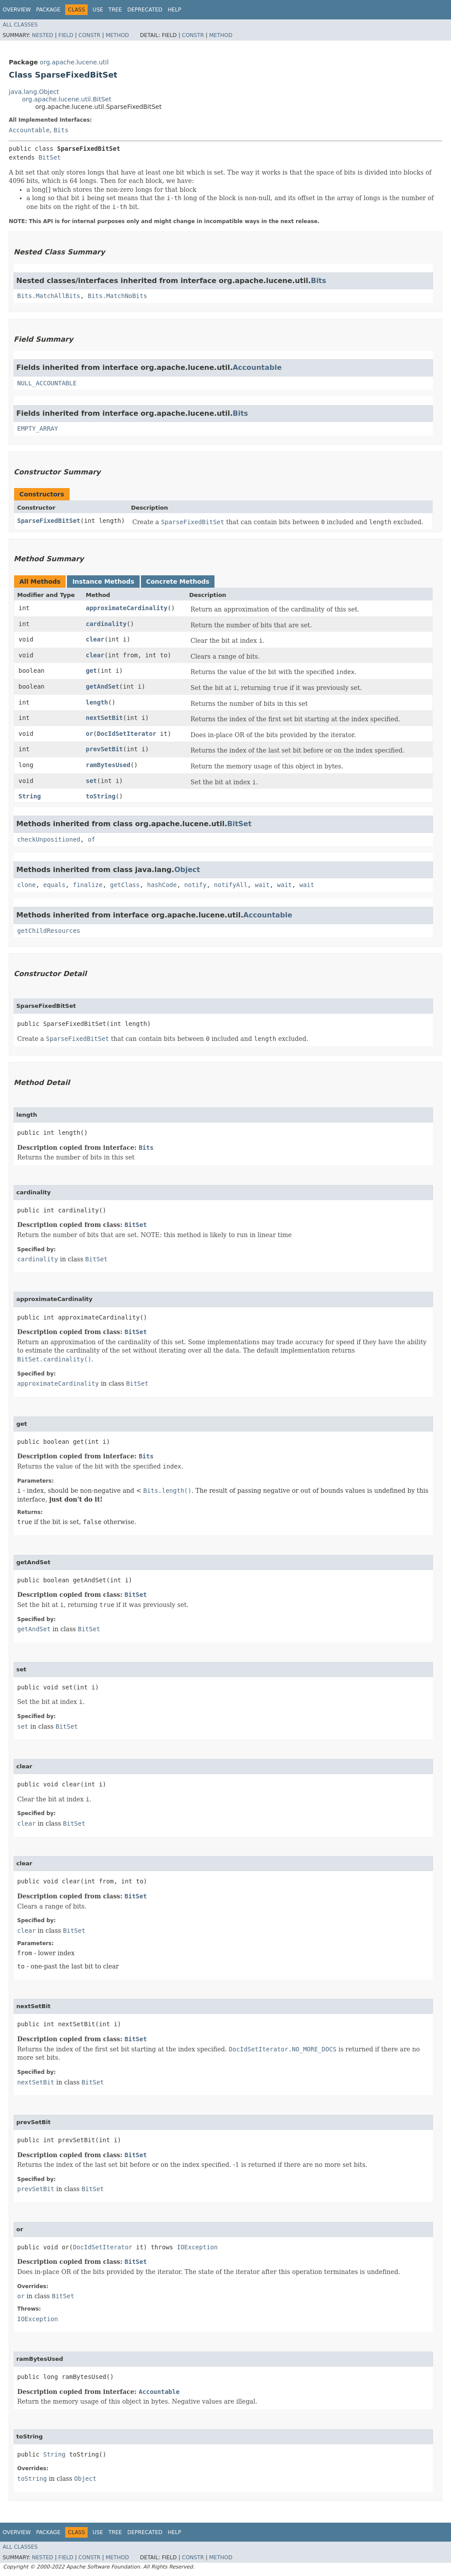  What do you see at coordinates (26, 884) in the screenshot?
I see `clone` at bounding box center [26, 884].